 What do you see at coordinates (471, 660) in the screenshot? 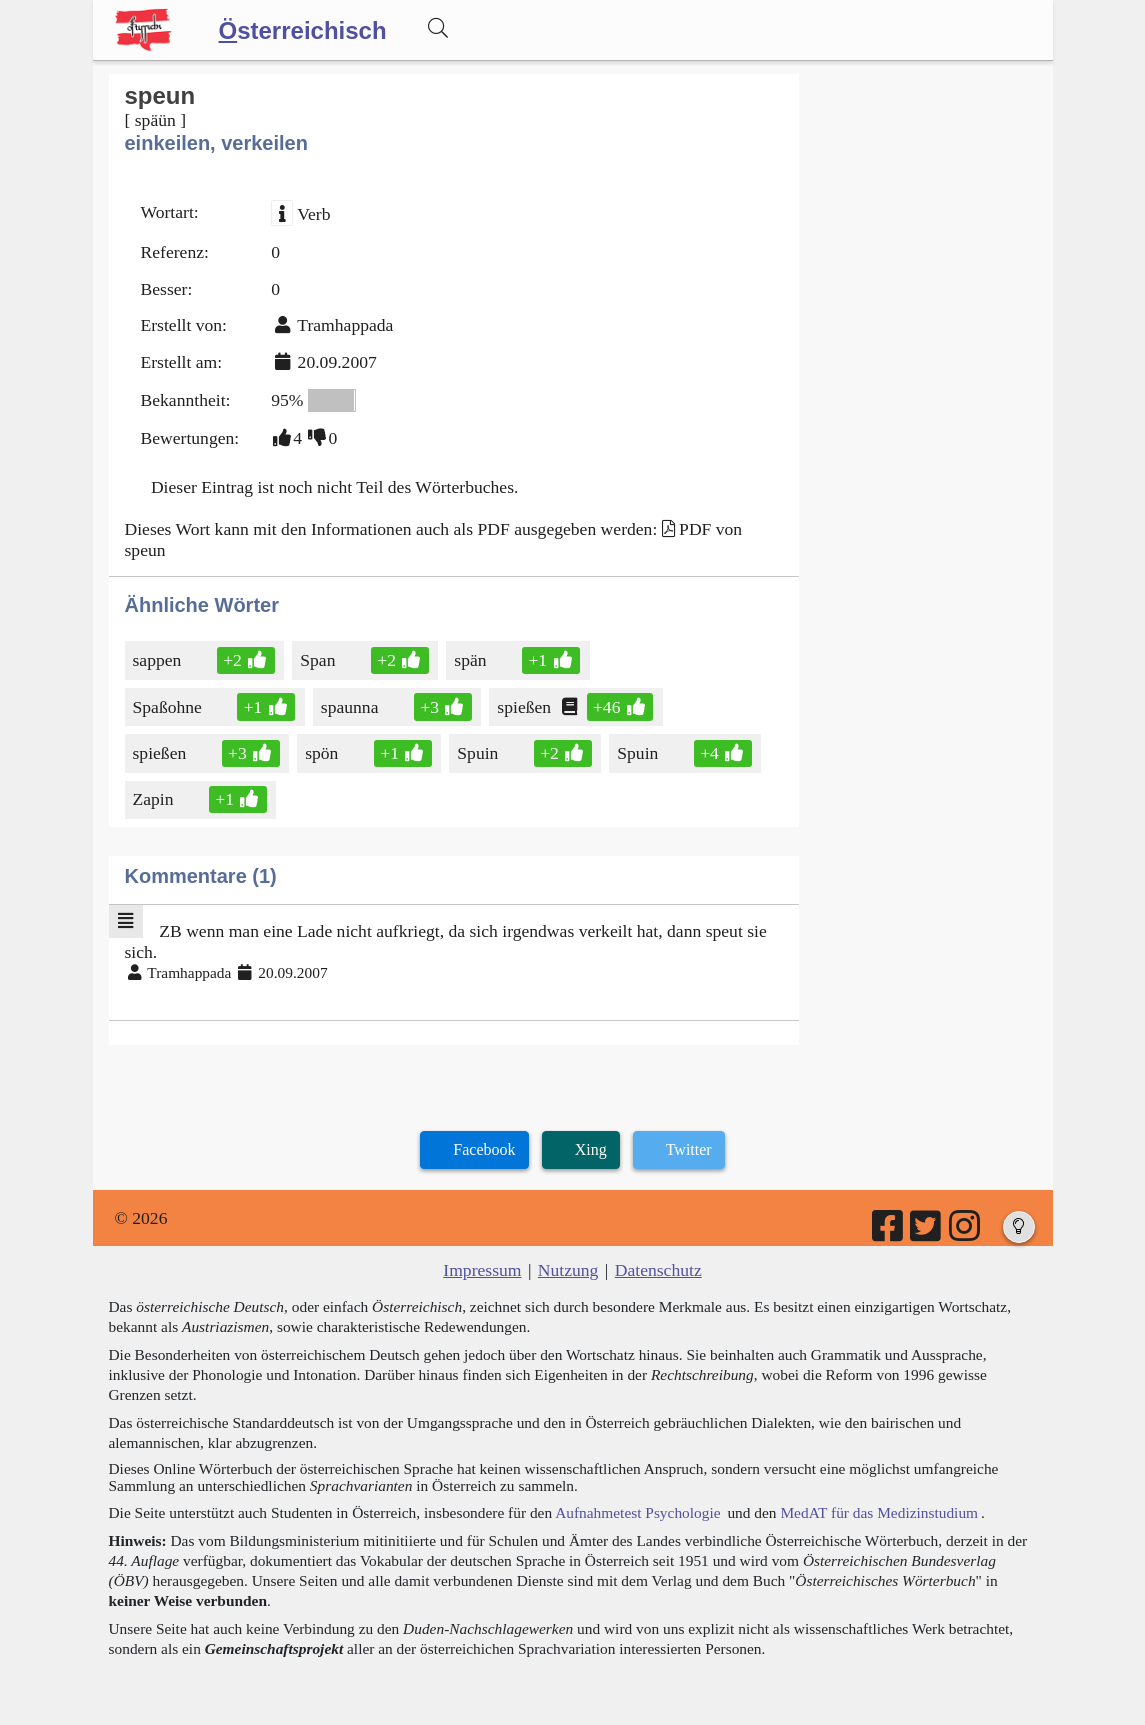
I see `spän` at bounding box center [471, 660].